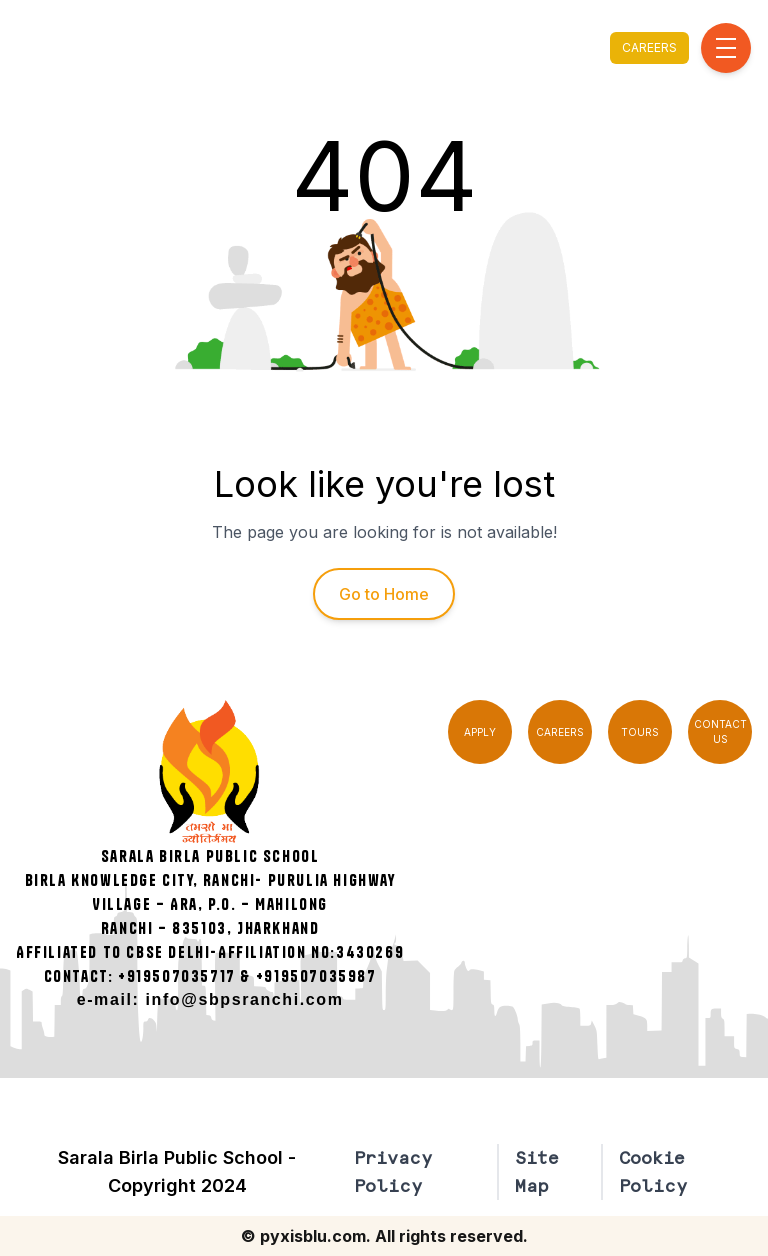 The image size is (768, 1256). I want to click on +919507035717, so click(177, 976).